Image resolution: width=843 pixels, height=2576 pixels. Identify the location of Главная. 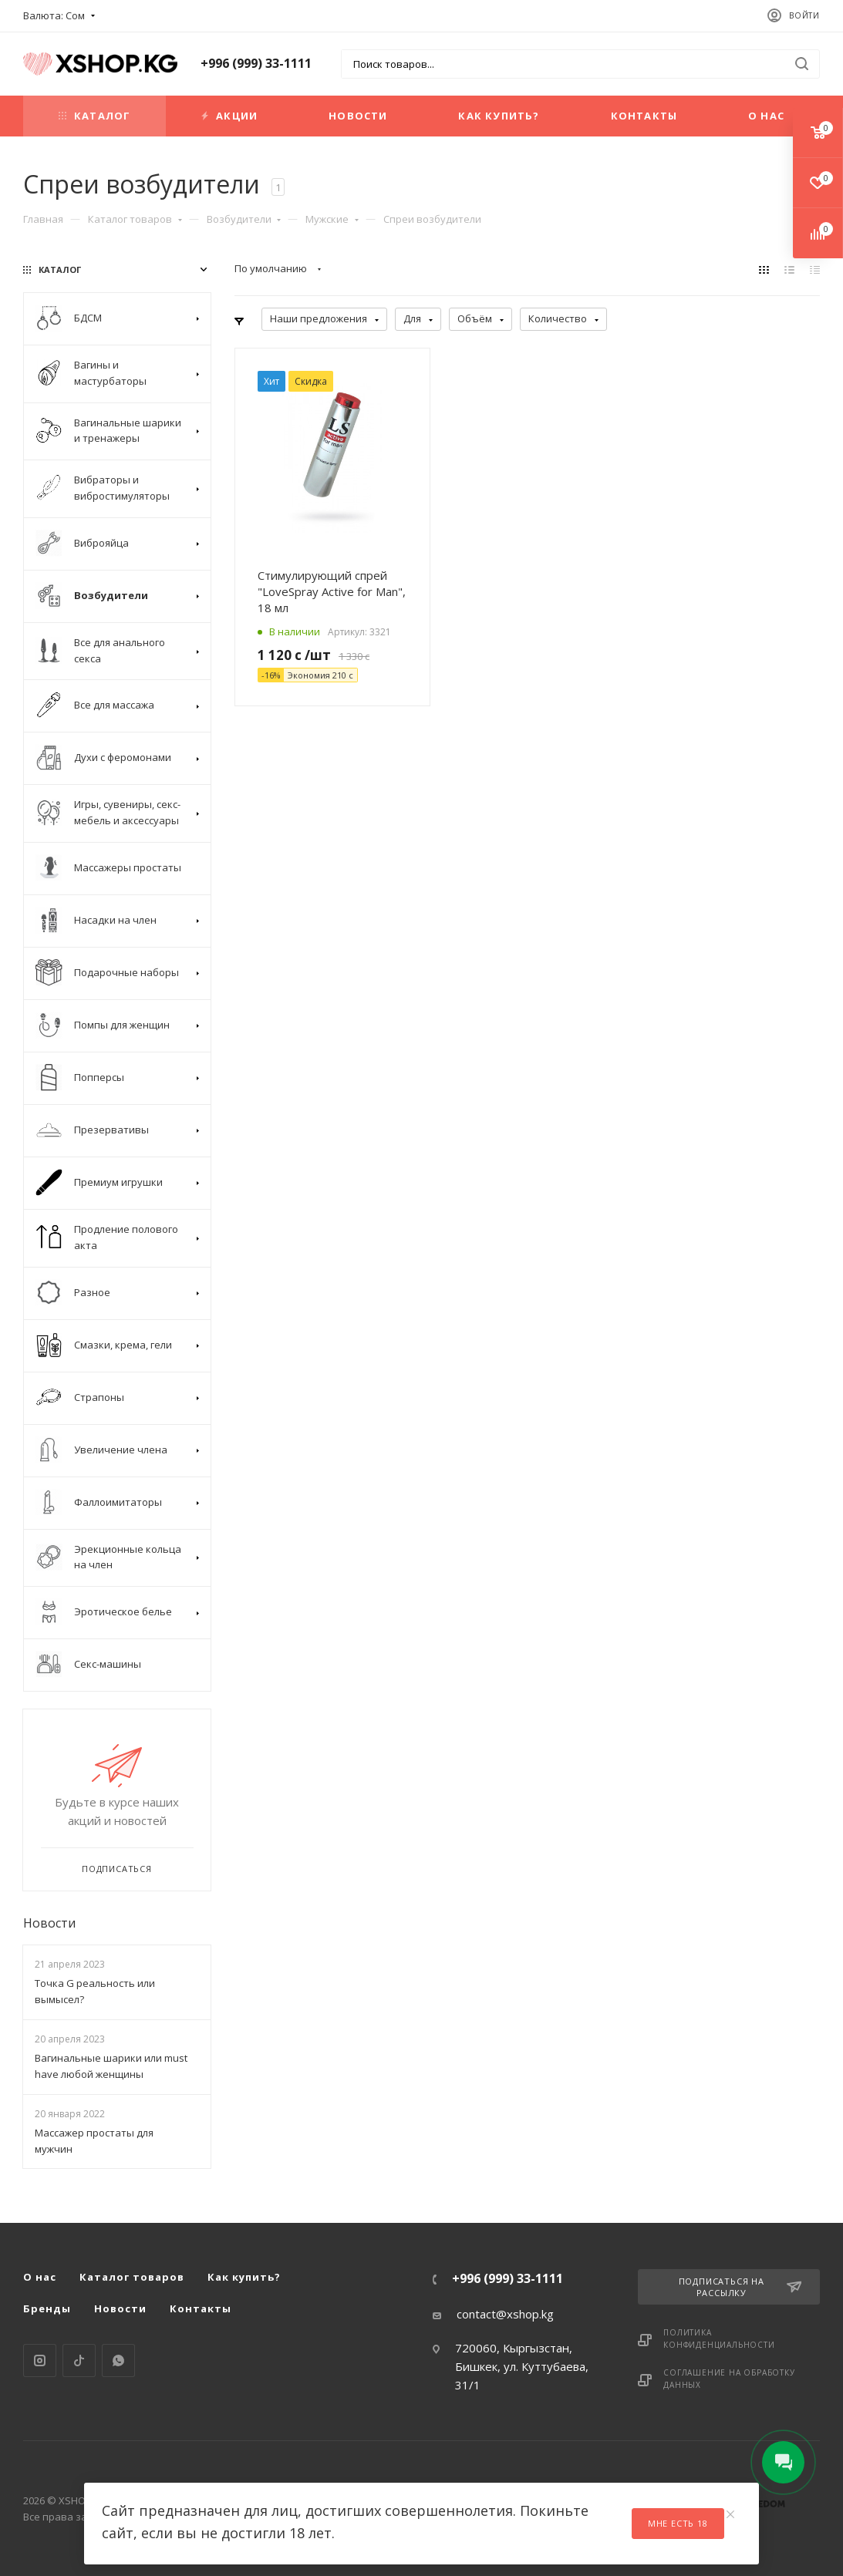
(43, 219).